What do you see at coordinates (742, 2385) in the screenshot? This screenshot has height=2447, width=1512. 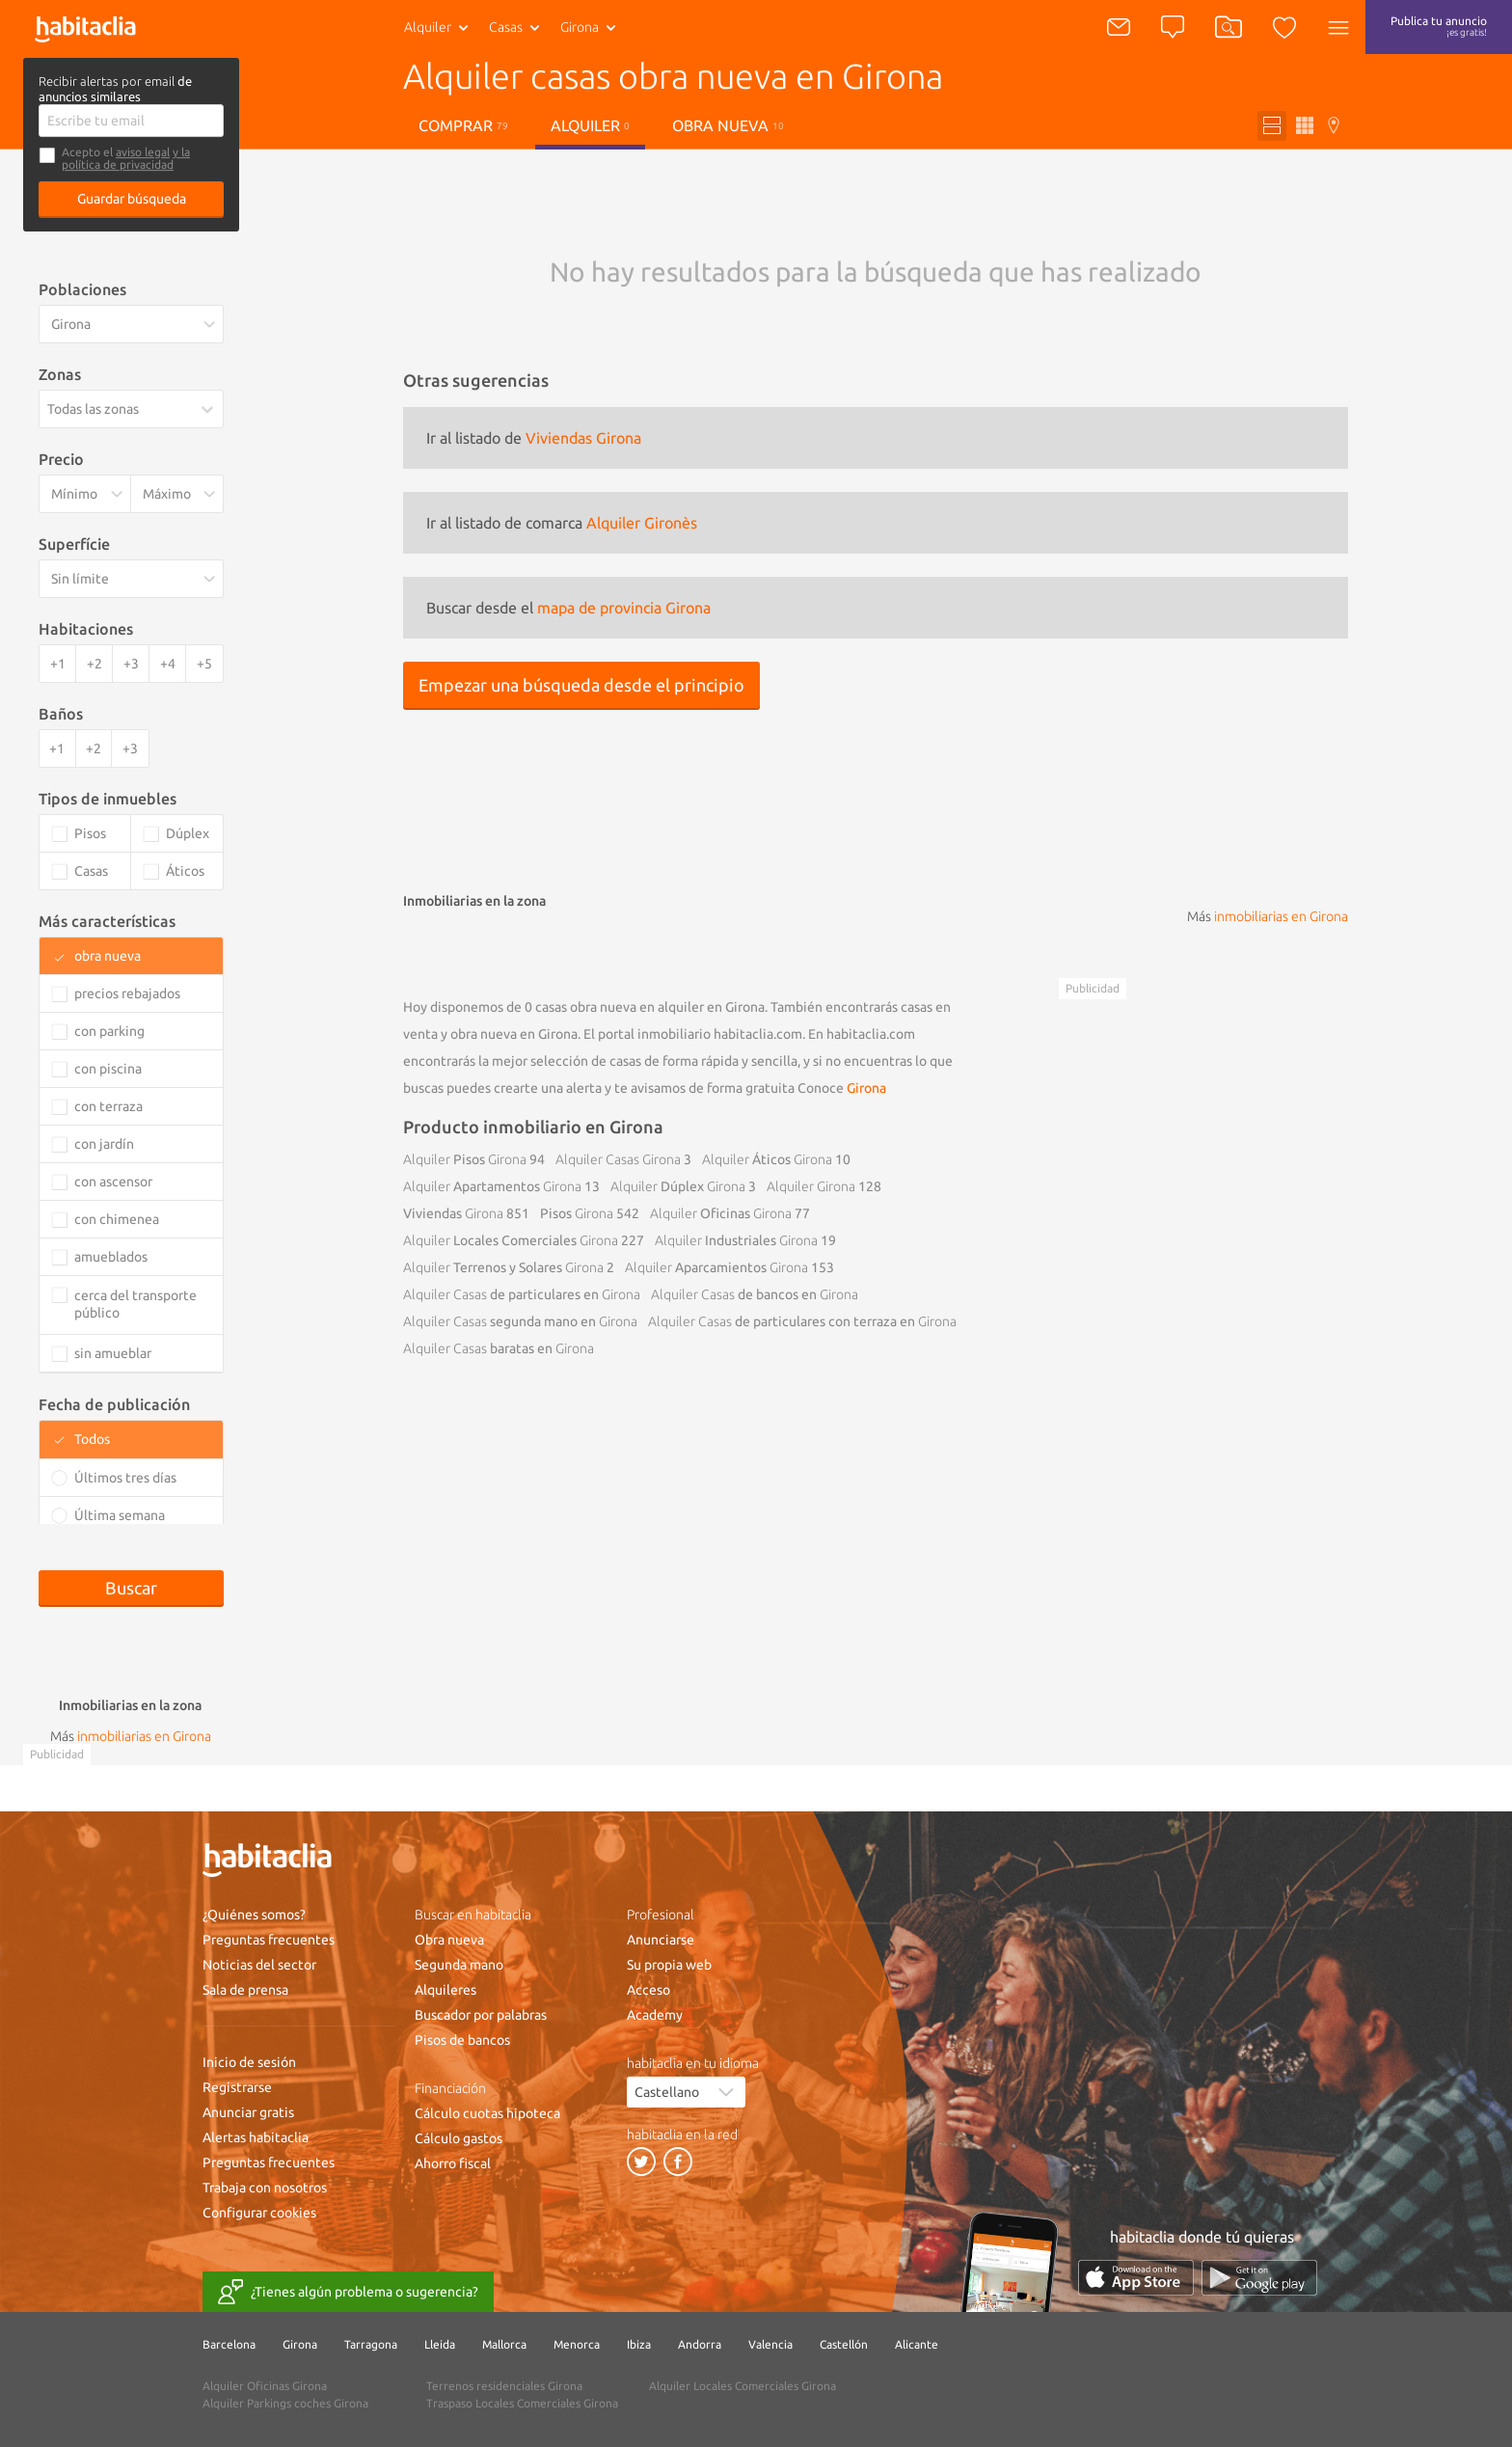 I see `Alquiler Locales Comerciales Girona` at bounding box center [742, 2385].